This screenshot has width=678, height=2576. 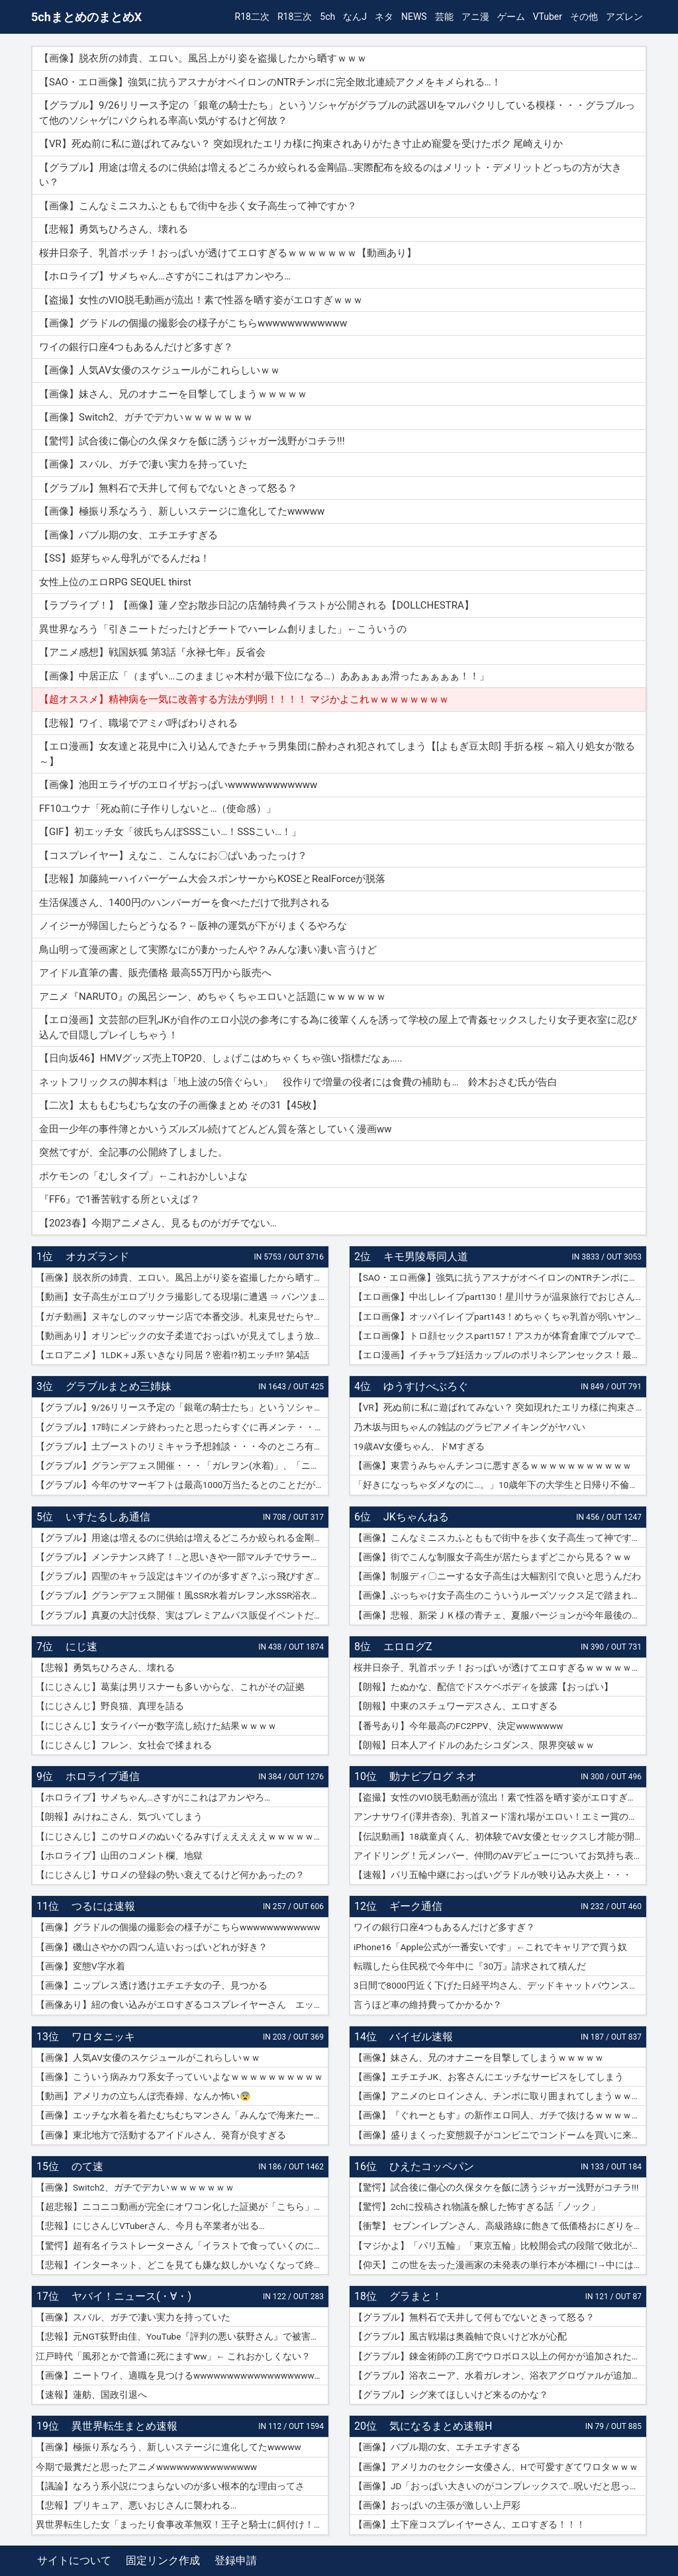 I want to click on 今期で最糞だと思ったアニメwwwwwwwwwwwwwww, so click(x=146, y=2466).